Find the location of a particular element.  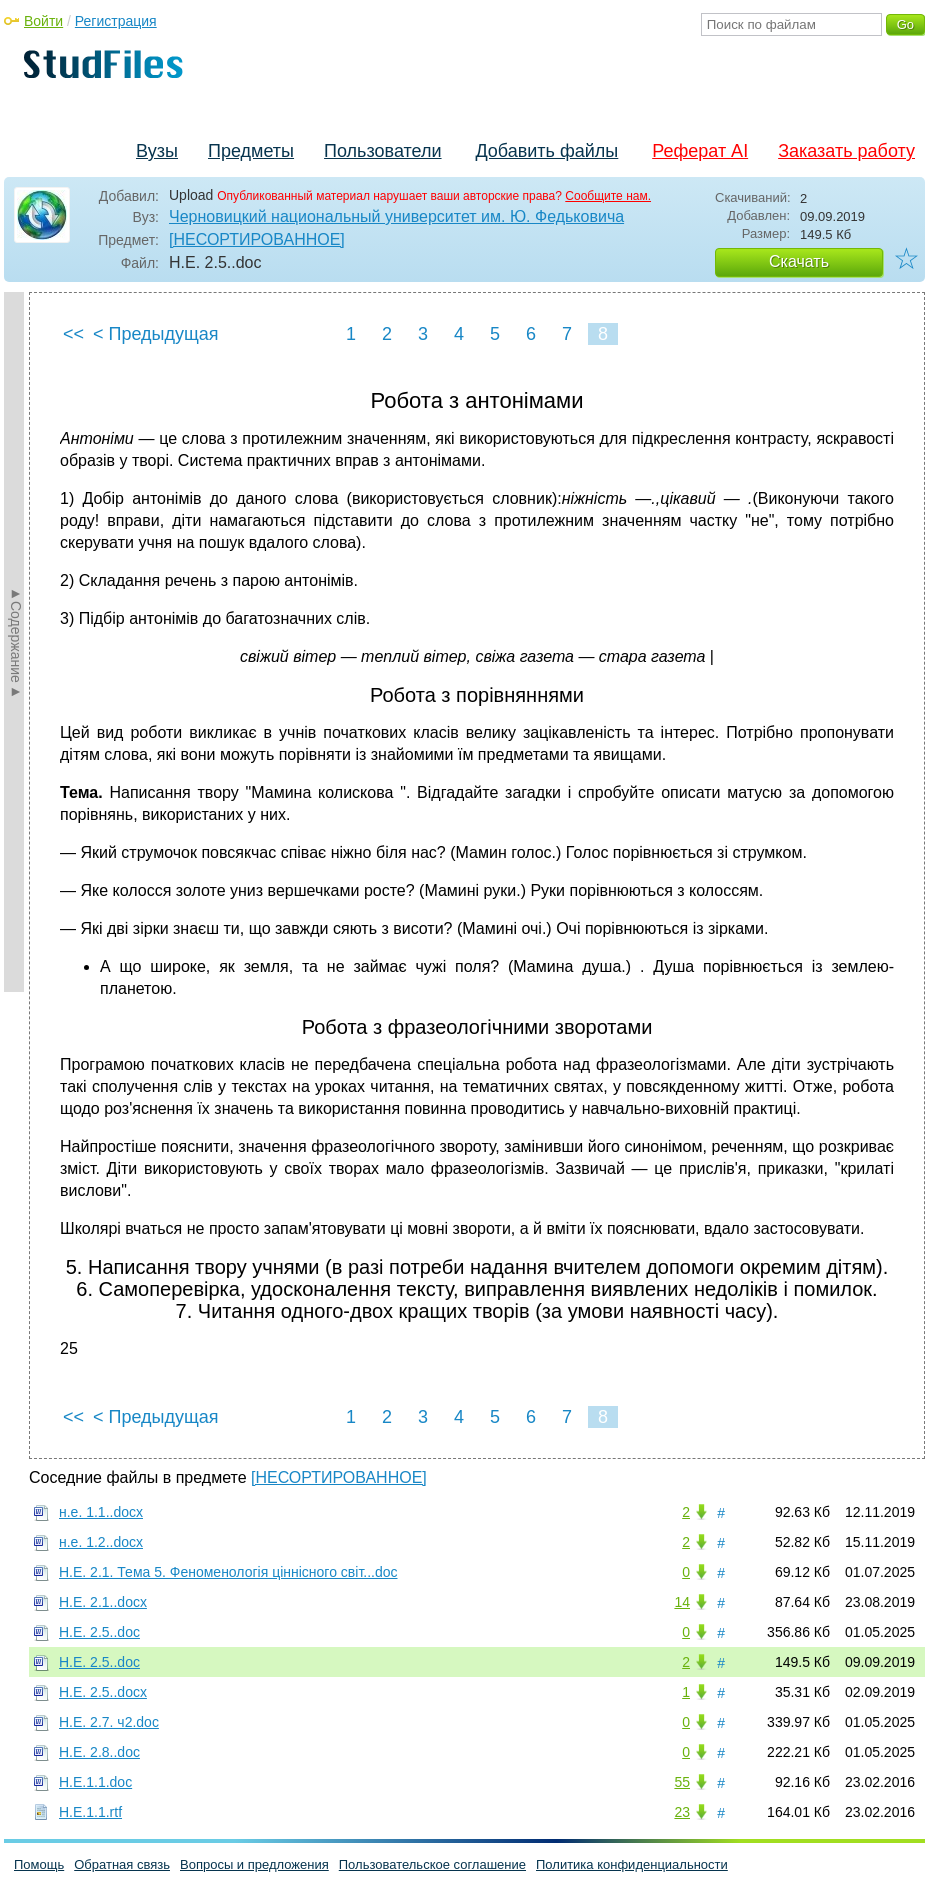

<< is located at coordinates (73, 334).